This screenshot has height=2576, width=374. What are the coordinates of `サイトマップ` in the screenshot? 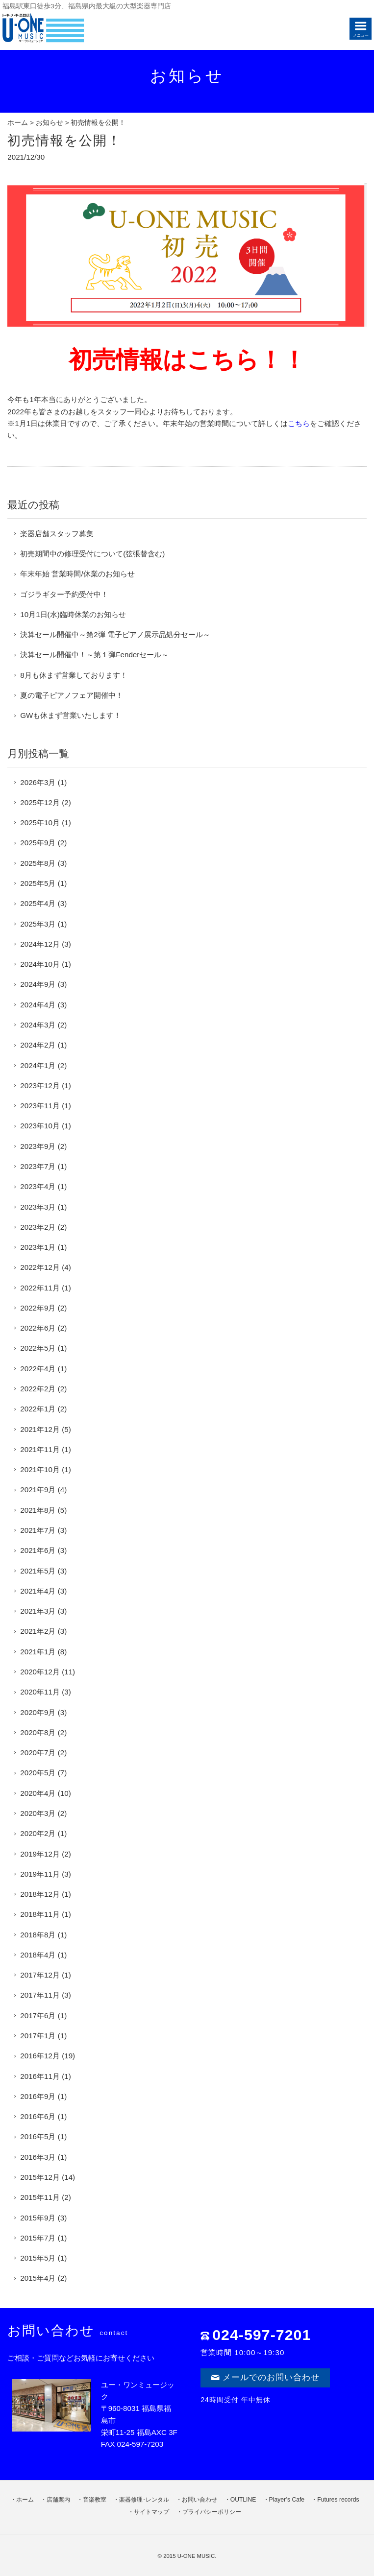 It's located at (151, 2511).